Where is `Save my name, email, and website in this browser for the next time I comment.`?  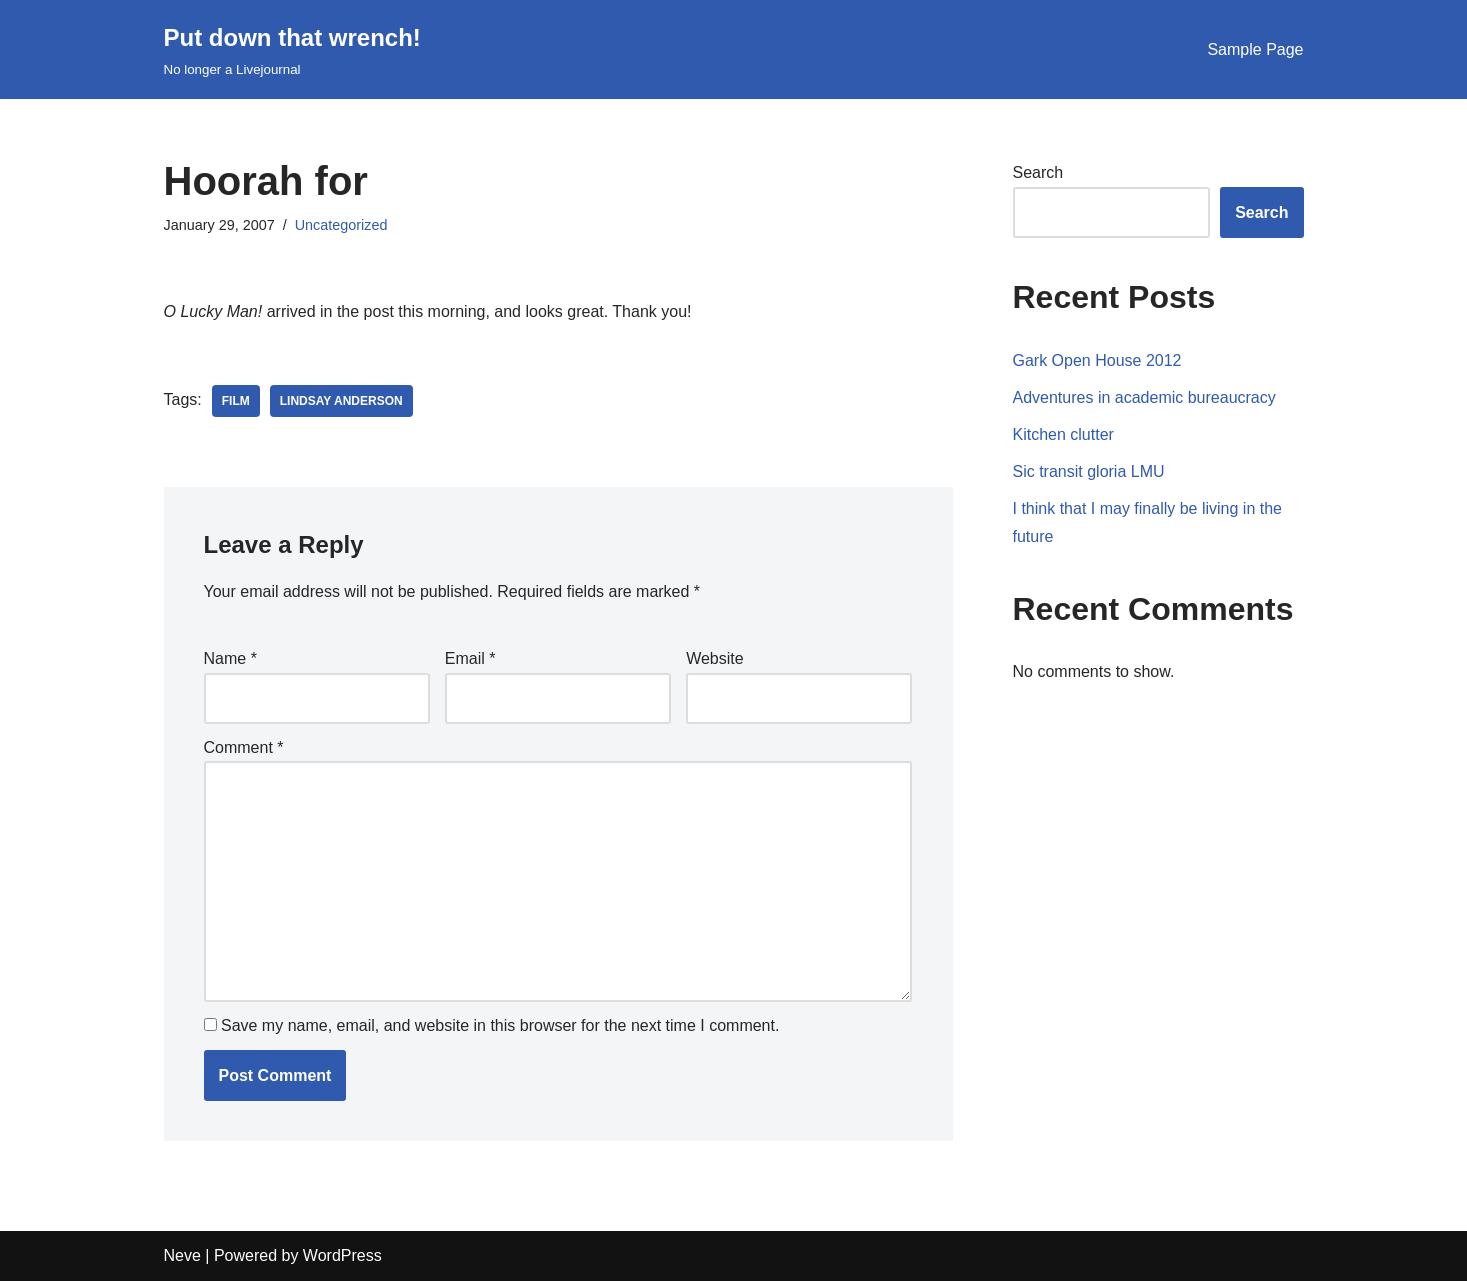 Save my name, email, and website in this browser for the next time I comment. is located at coordinates (500, 1025).